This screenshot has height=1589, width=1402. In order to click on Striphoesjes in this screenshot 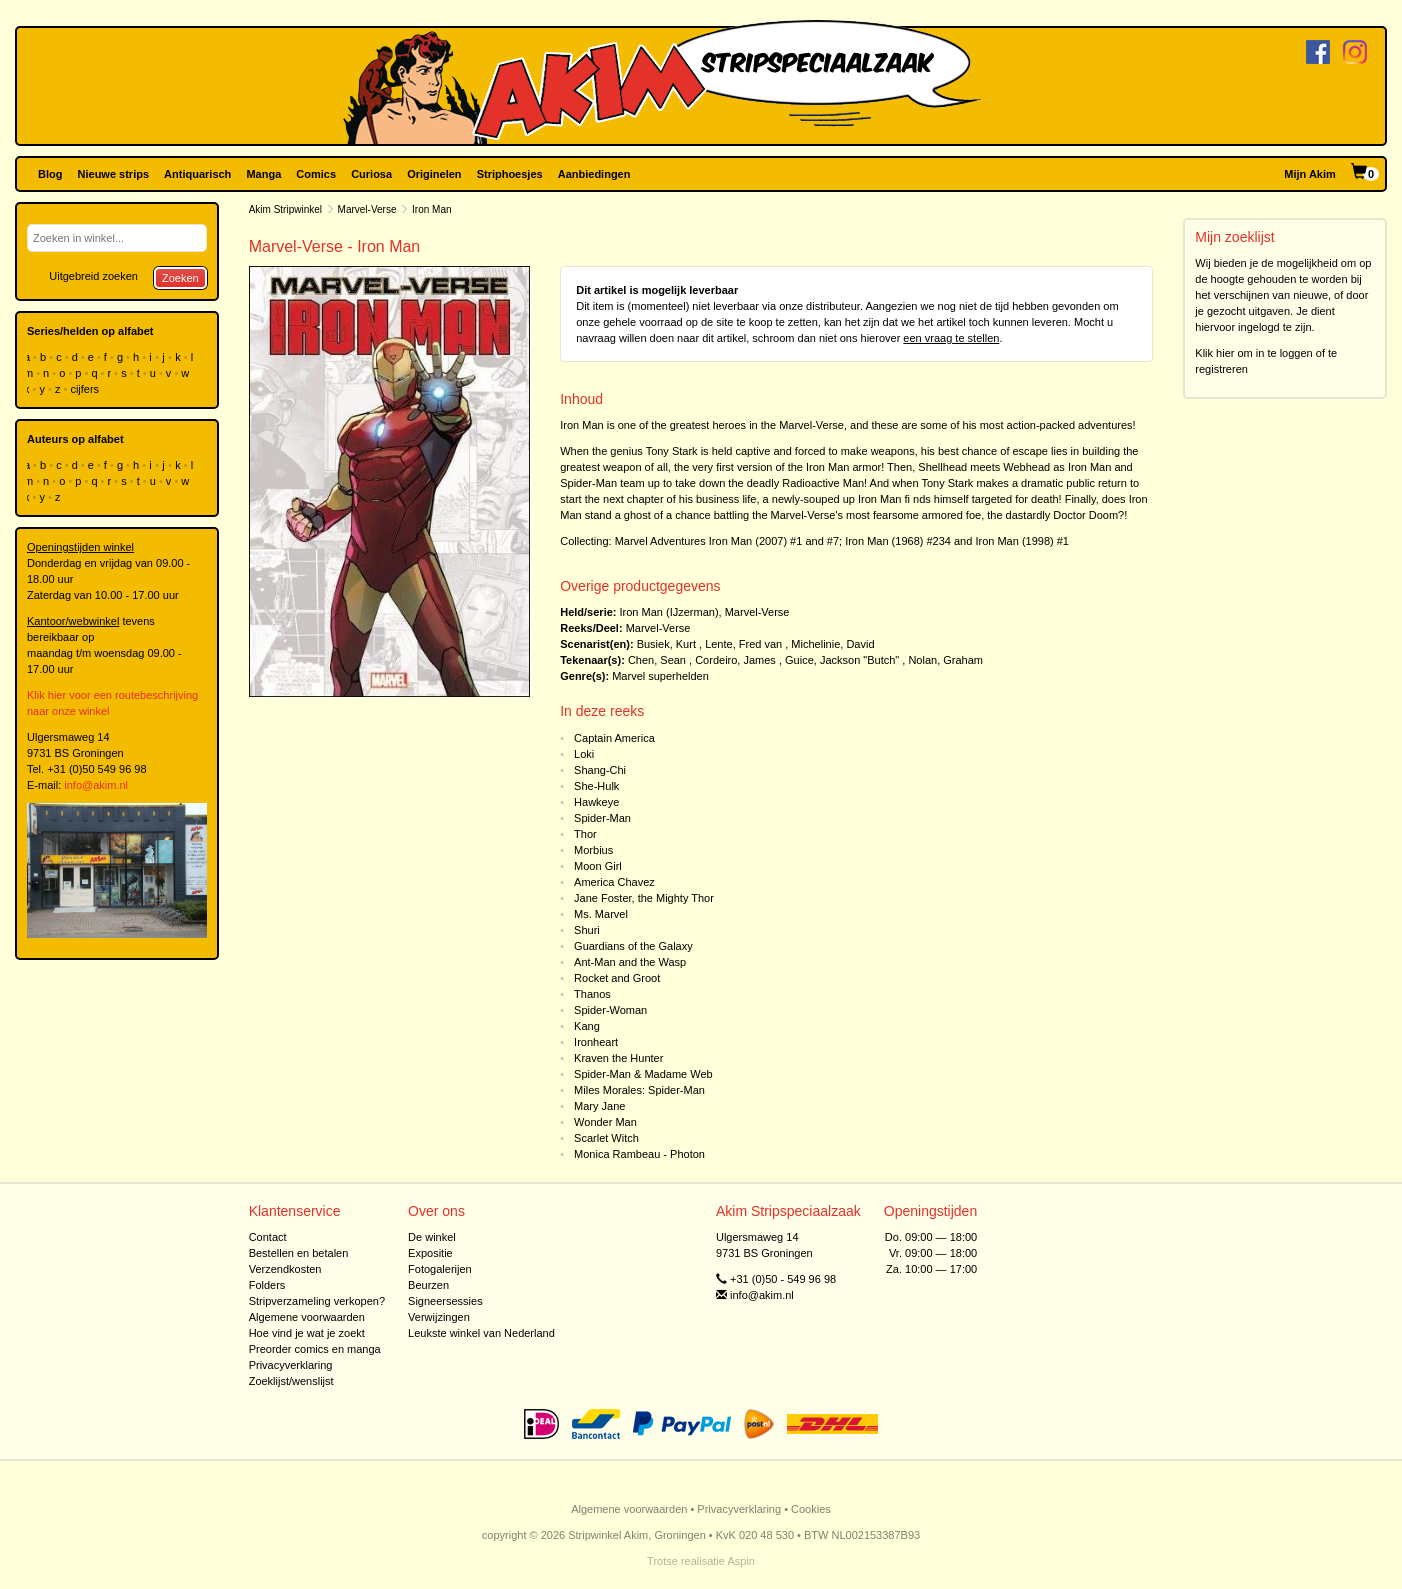, I will do `click(510, 174)`.